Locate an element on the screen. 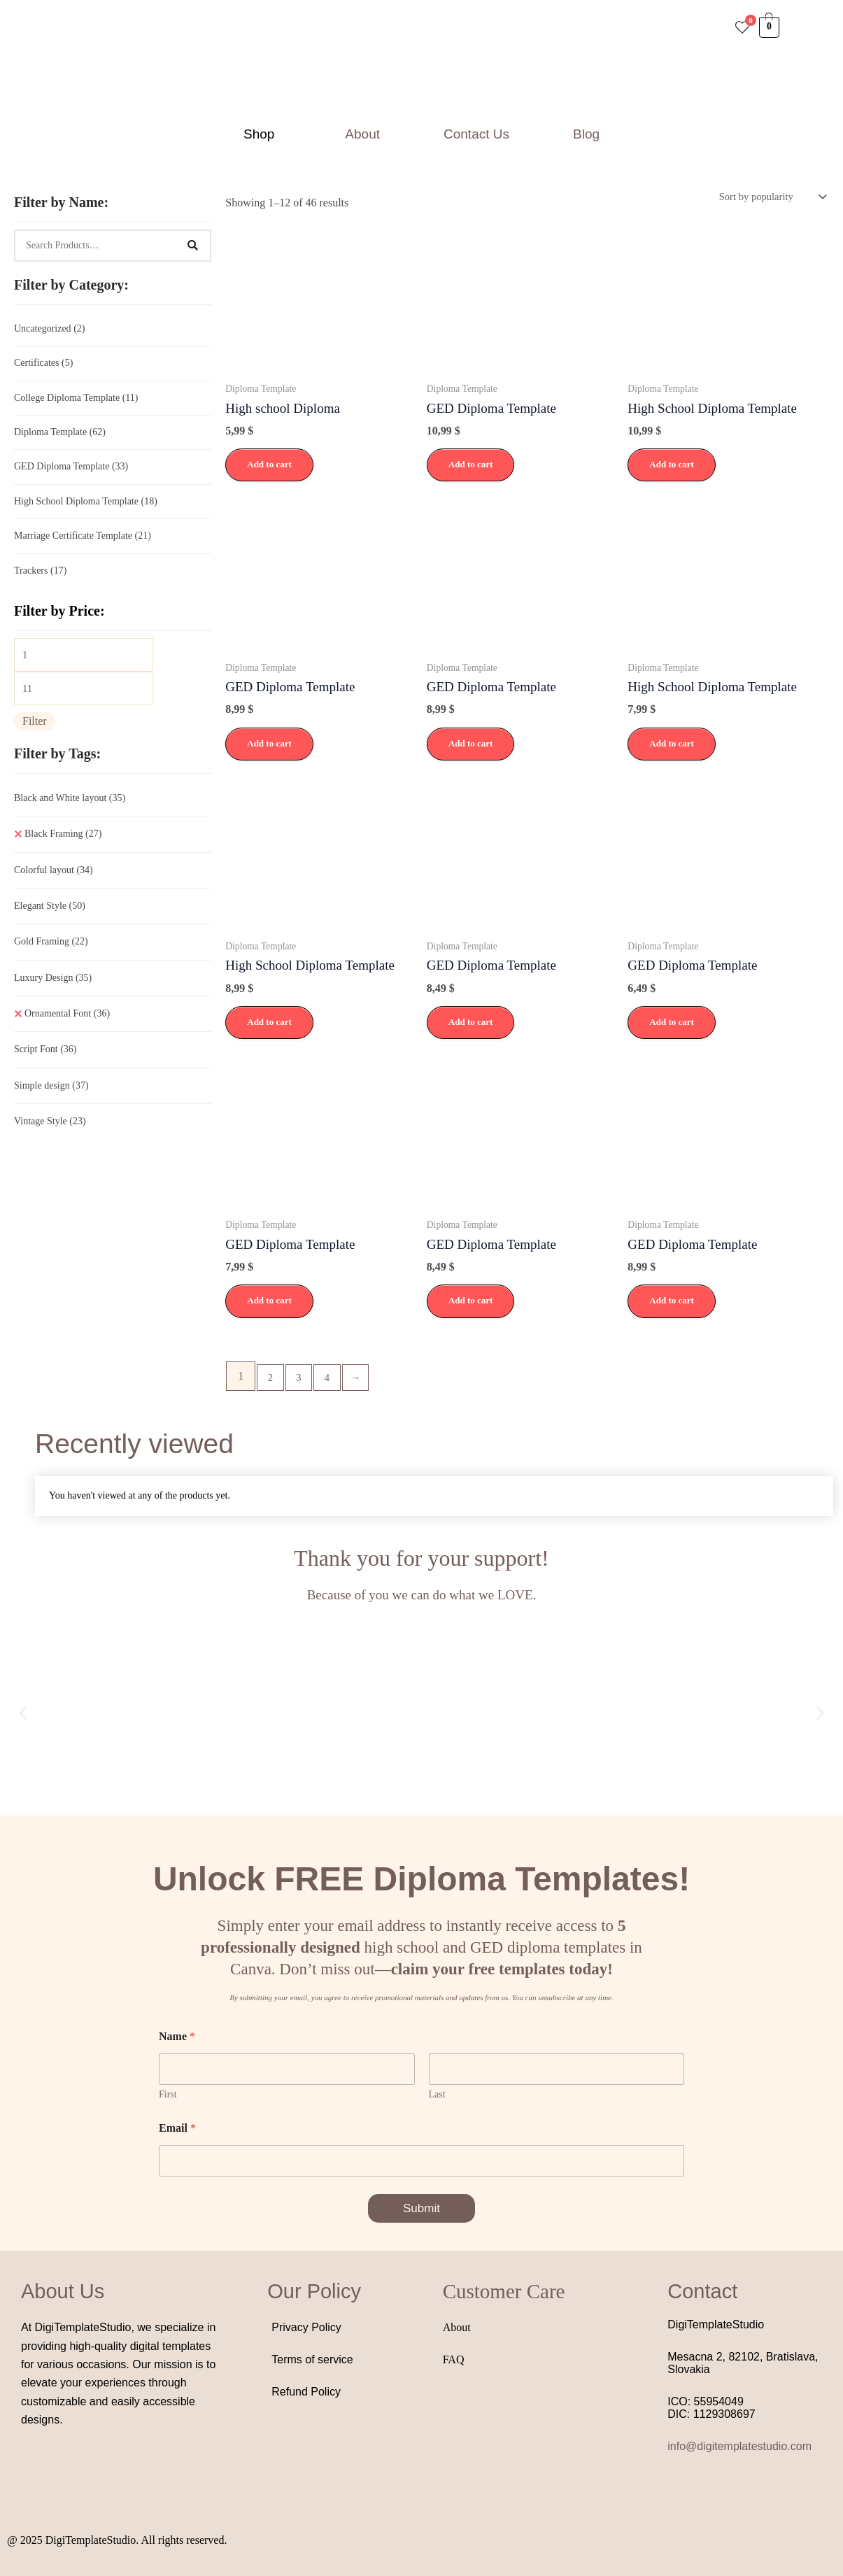  Ornamental Font is located at coordinates (67, 1031).